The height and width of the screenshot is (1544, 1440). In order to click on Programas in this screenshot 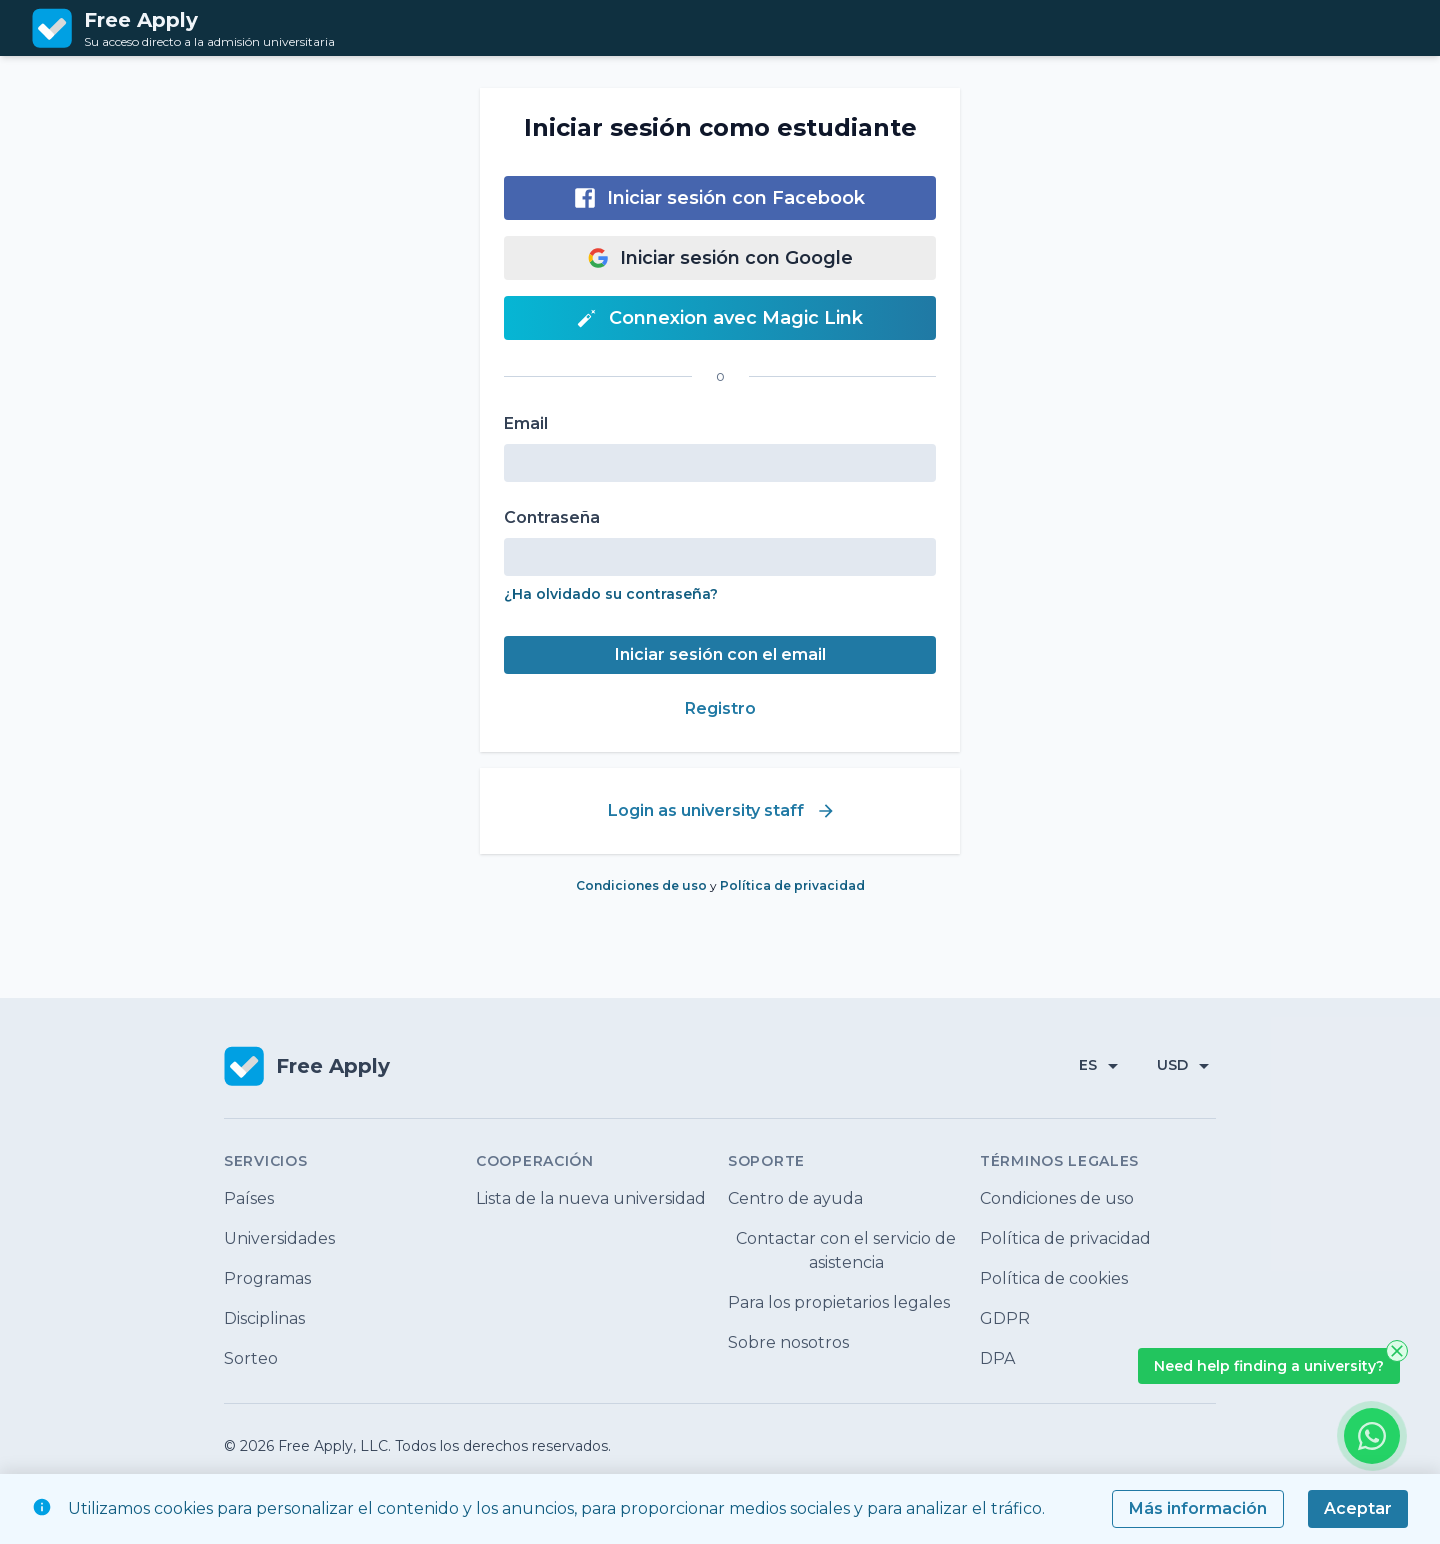, I will do `click(267, 1278)`.